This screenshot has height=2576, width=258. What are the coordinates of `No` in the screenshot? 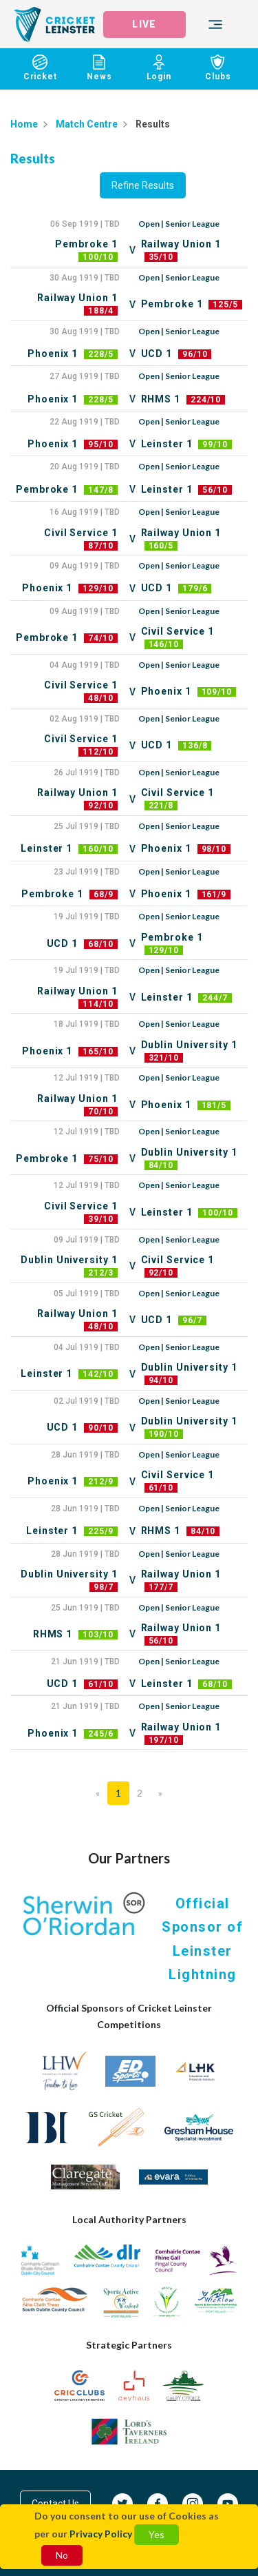 It's located at (62, 2555).